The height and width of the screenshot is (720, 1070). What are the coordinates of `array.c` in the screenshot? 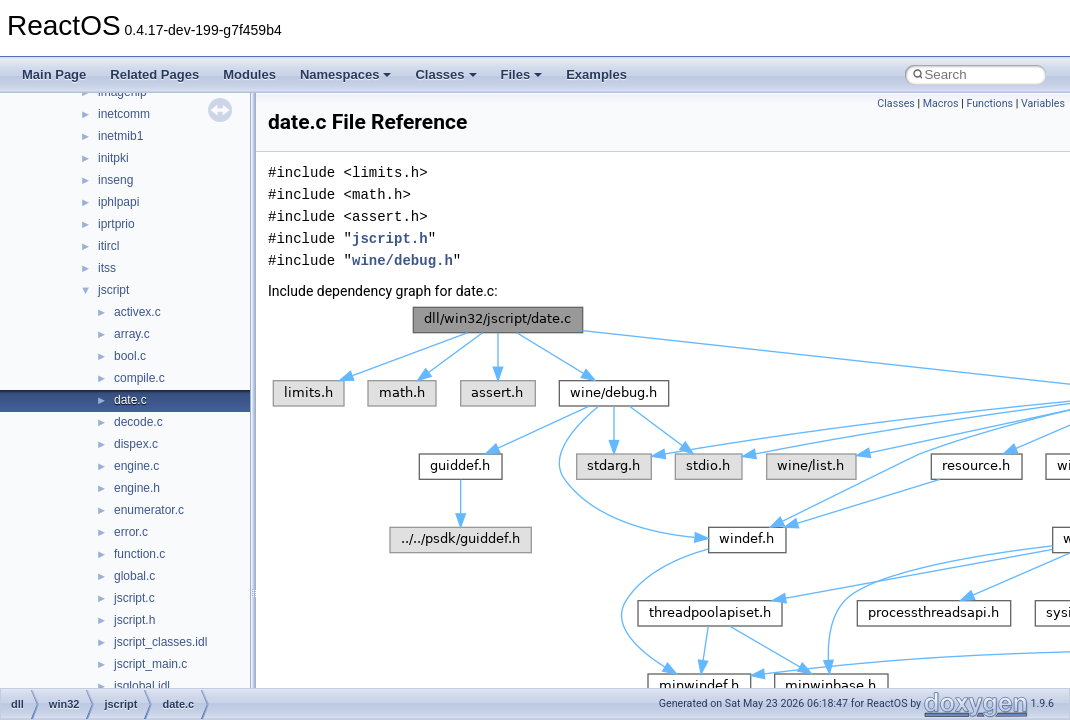 It's located at (132, 334).